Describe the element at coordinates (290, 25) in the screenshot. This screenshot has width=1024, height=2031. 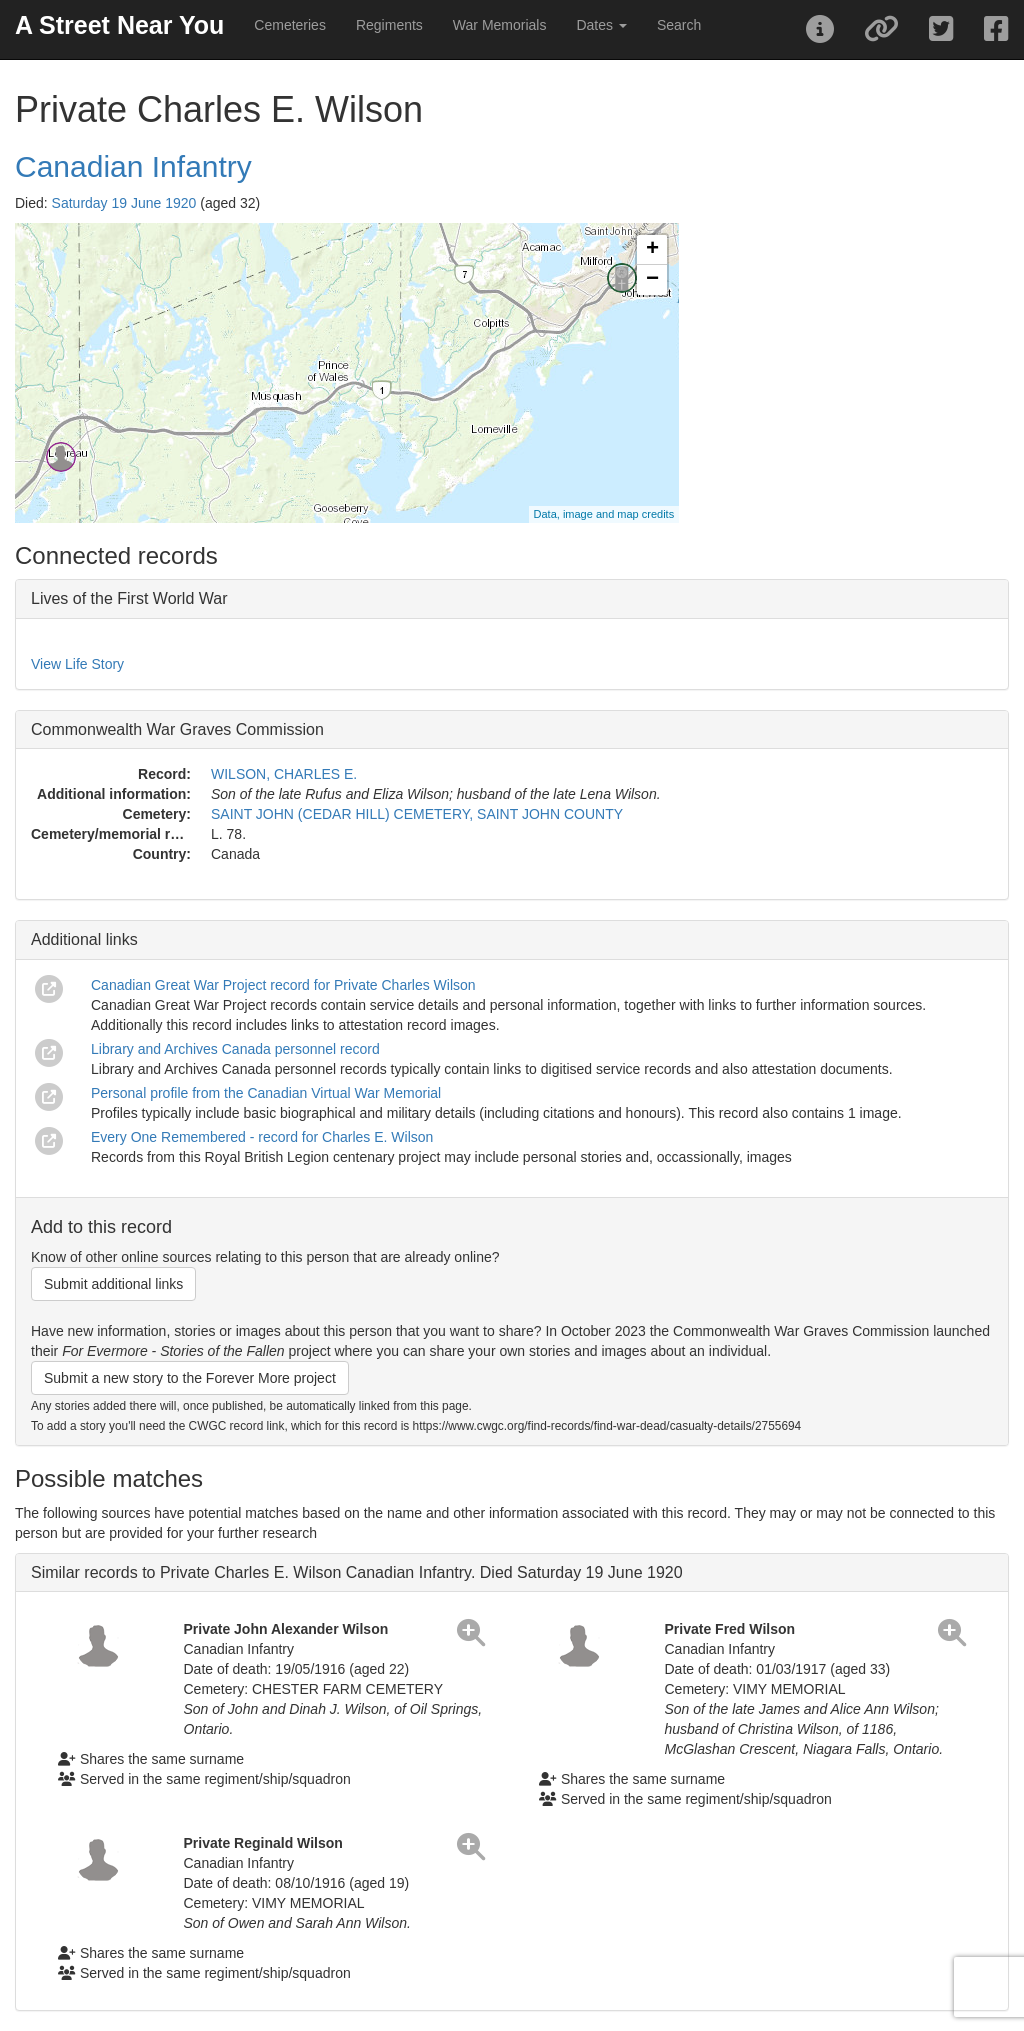
I see `Cemeteries` at that location.